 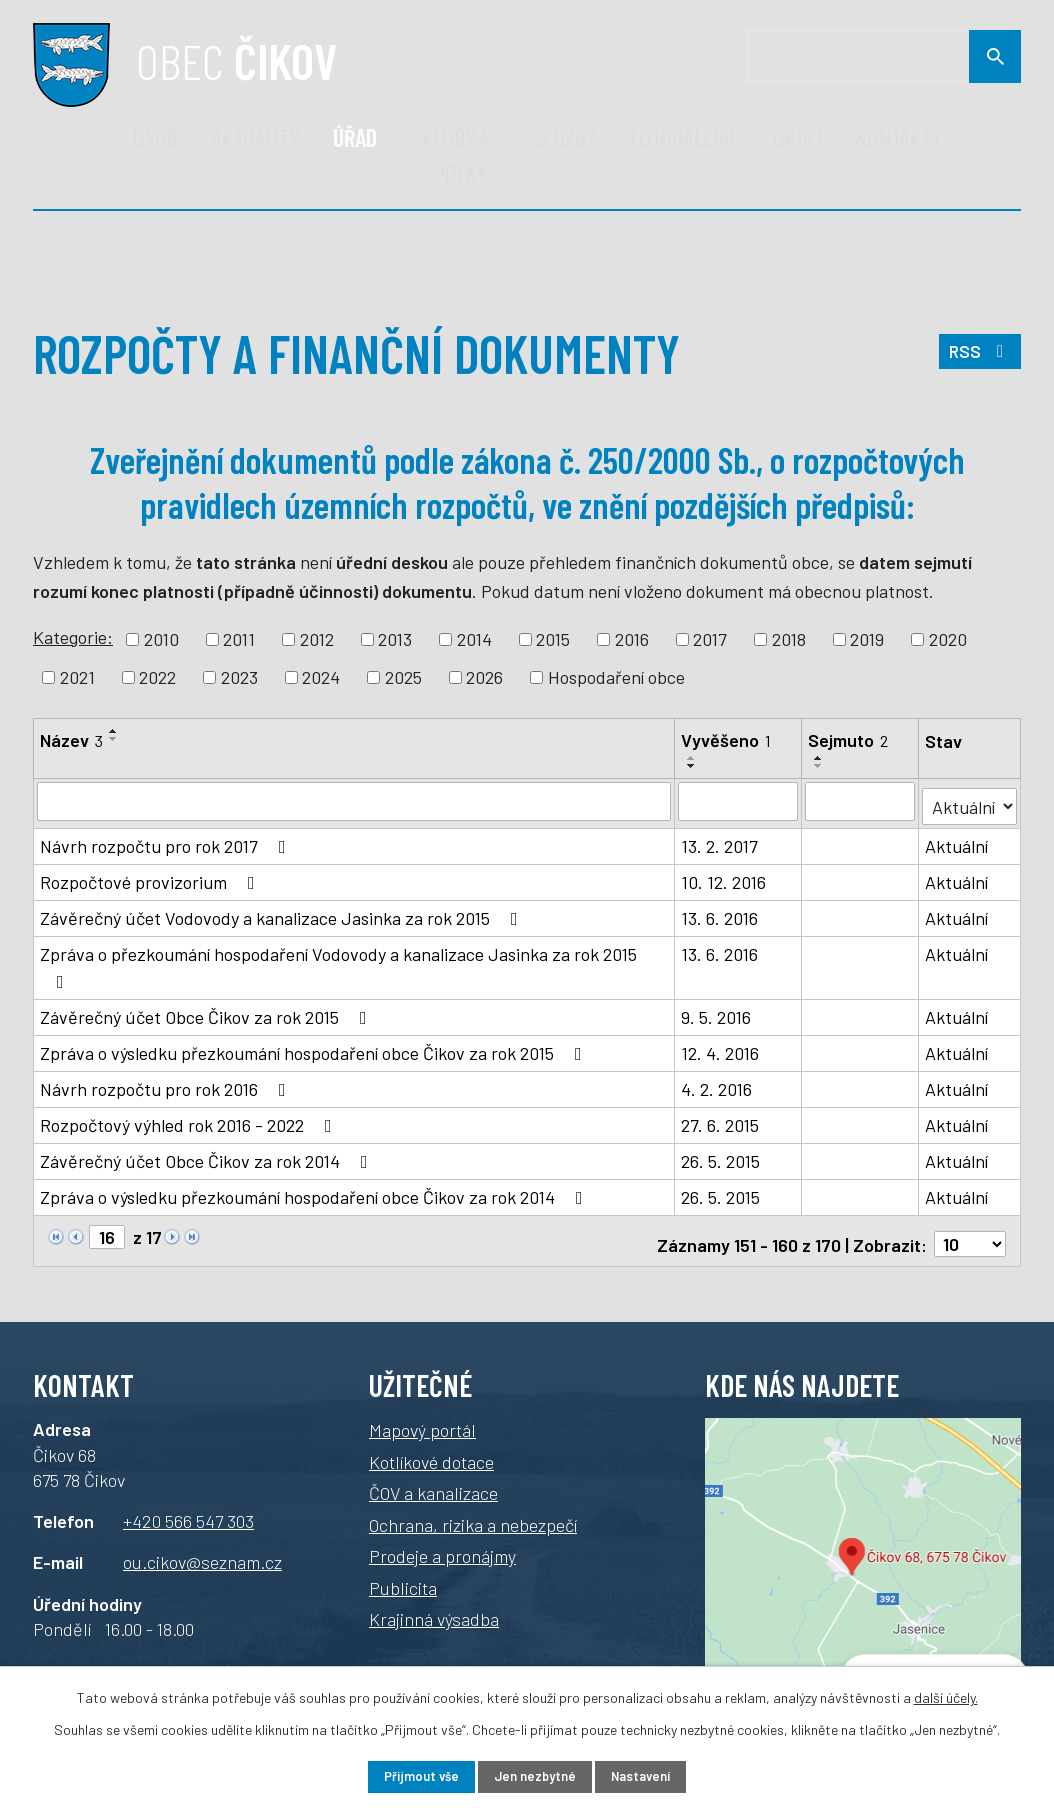 I want to click on Nastavení, so click(x=656, y=1775).